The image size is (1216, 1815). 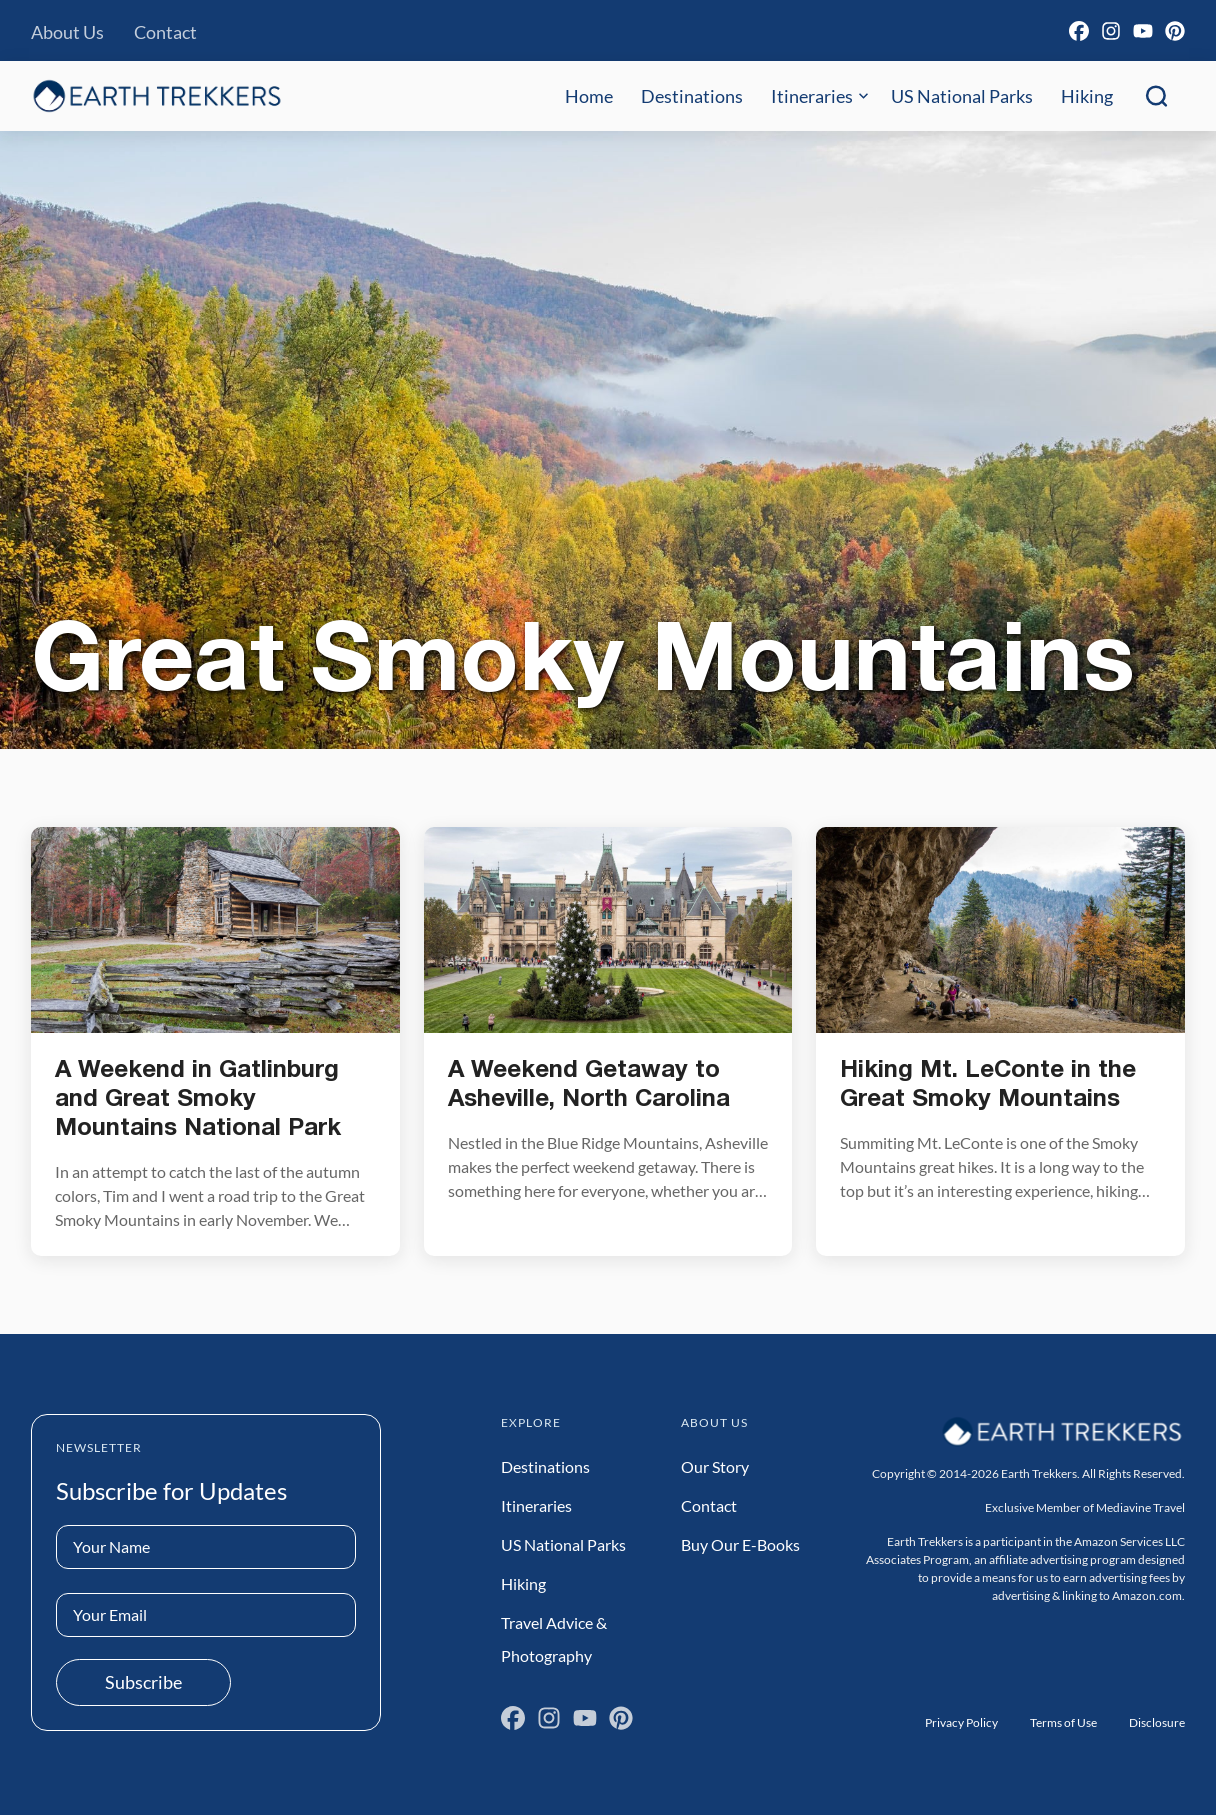 What do you see at coordinates (1111, 31) in the screenshot?
I see `[Instagram]` at bounding box center [1111, 31].